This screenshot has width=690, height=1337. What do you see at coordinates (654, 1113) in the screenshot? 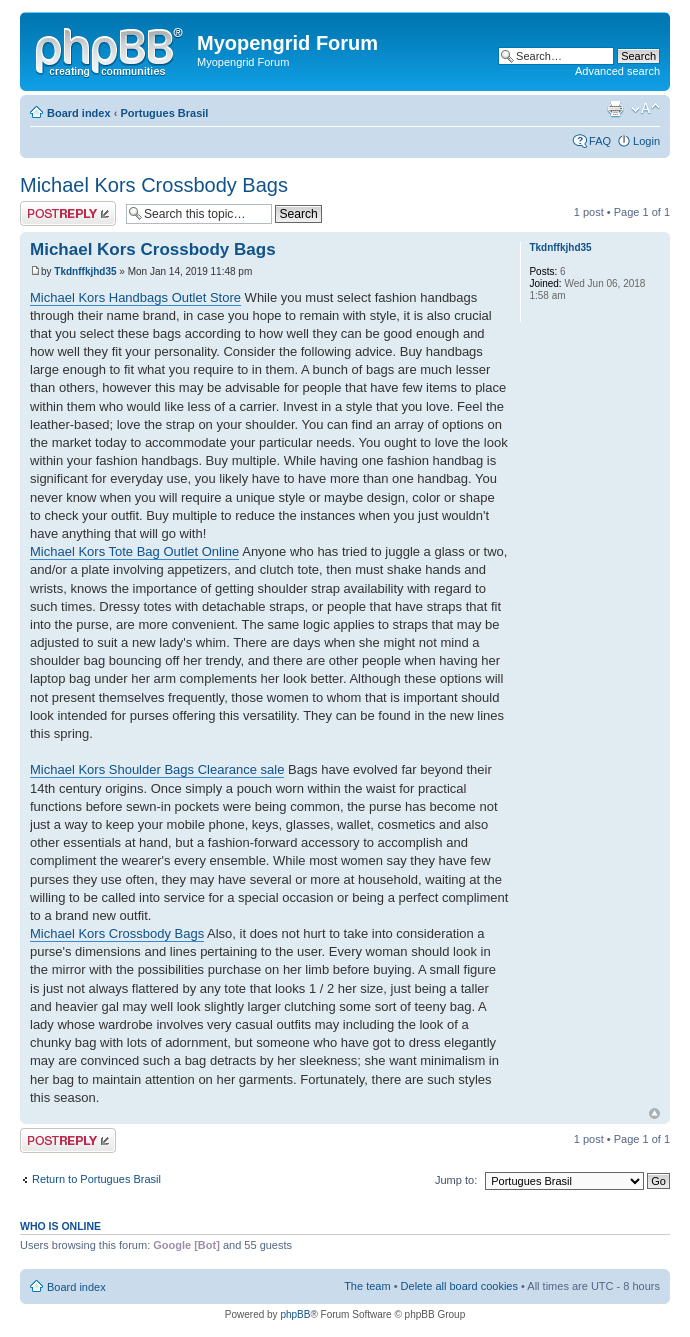
I see `Top` at bounding box center [654, 1113].